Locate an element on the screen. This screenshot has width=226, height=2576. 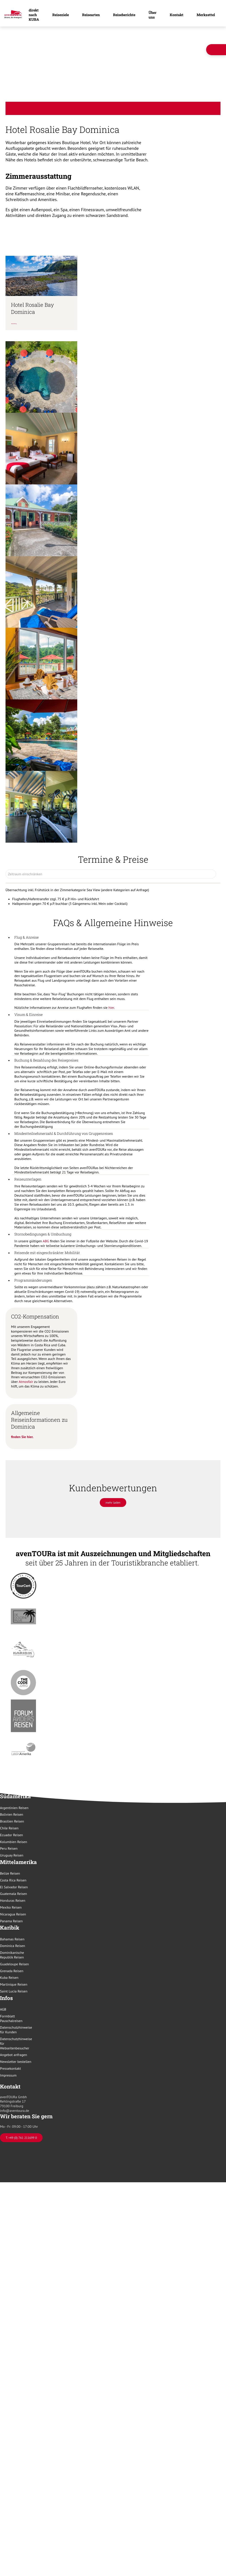
Brasilien Reisen is located at coordinates (12, 1821).